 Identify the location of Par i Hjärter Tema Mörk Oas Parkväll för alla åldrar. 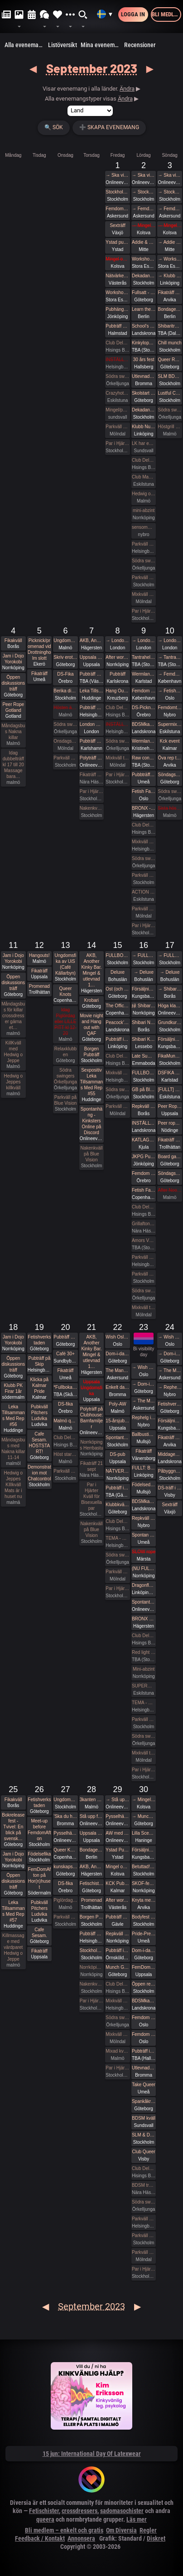
(117, 443).